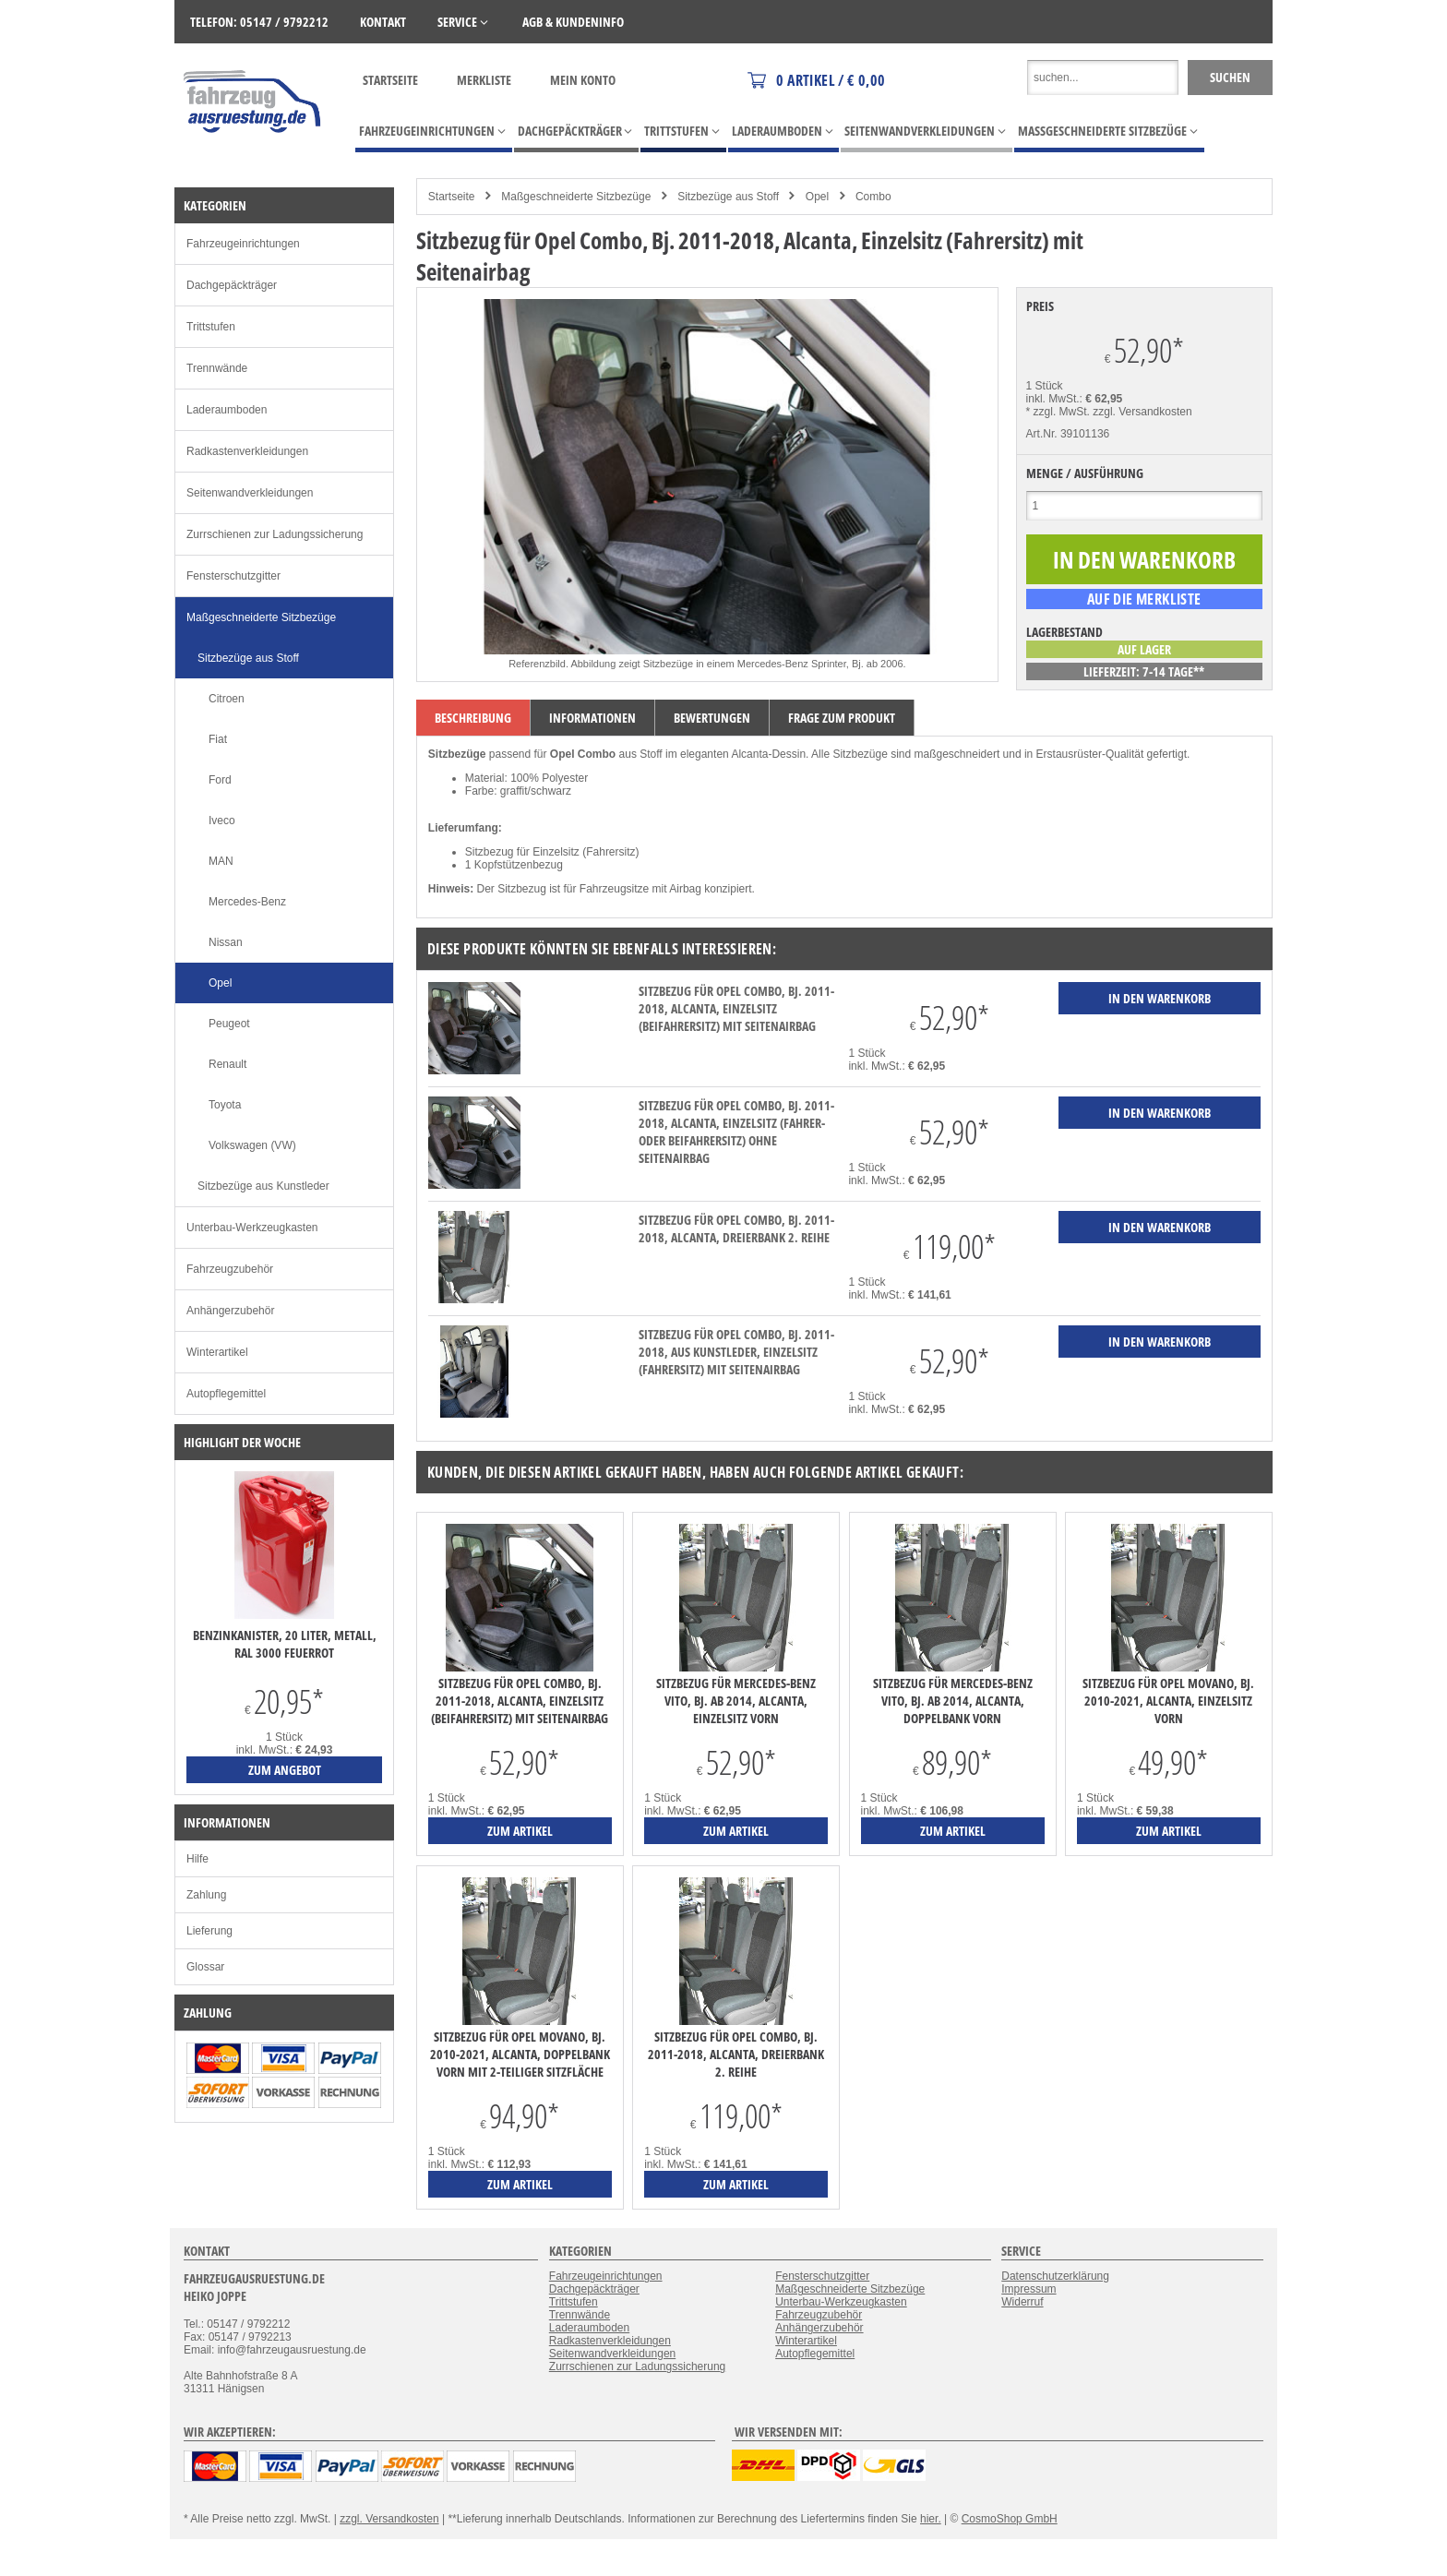  What do you see at coordinates (736, 1131) in the screenshot?
I see `Sitzbezug für Opel Combo, Bj. 2011-2018, Alcanta, Einzelsitz (Fahrer- oder Beifahrersitz) ohne Seitenairbag` at bounding box center [736, 1131].